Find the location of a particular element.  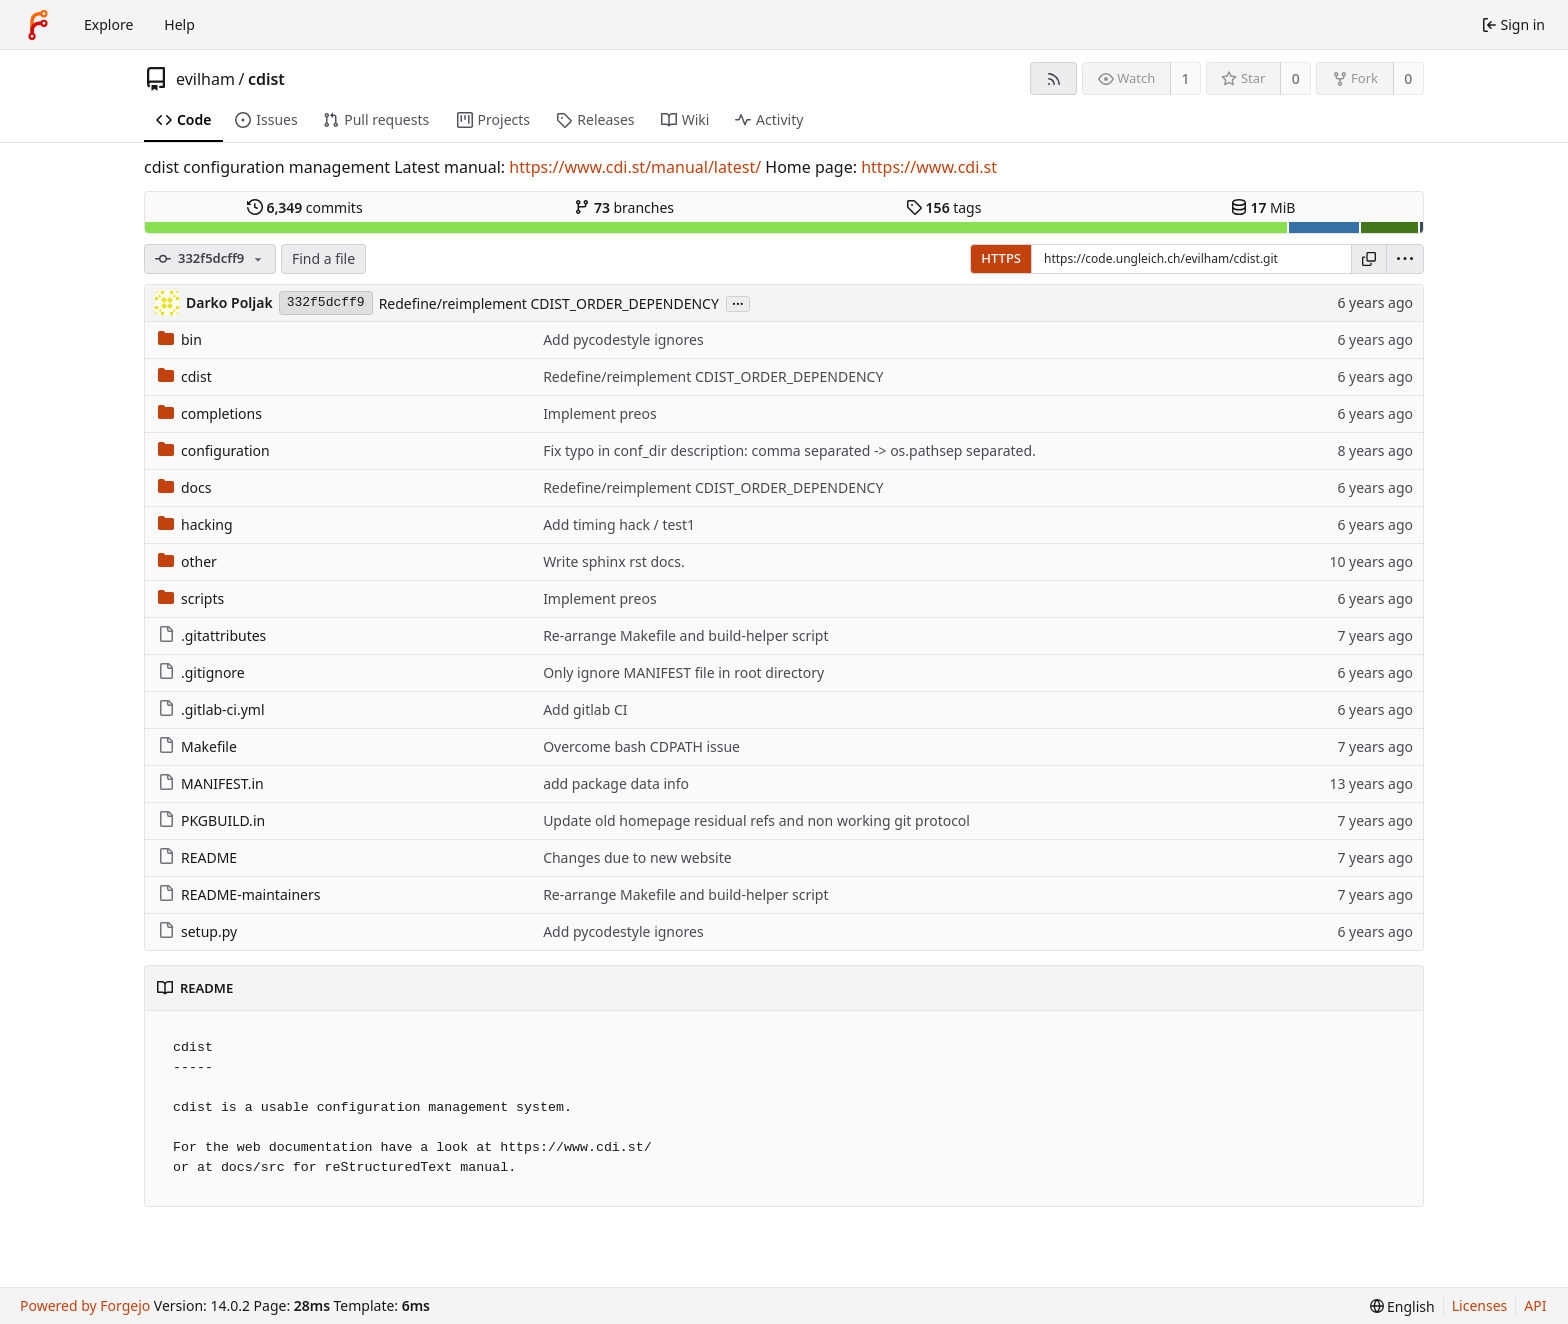

.gitignore is located at coordinates (201, 672).